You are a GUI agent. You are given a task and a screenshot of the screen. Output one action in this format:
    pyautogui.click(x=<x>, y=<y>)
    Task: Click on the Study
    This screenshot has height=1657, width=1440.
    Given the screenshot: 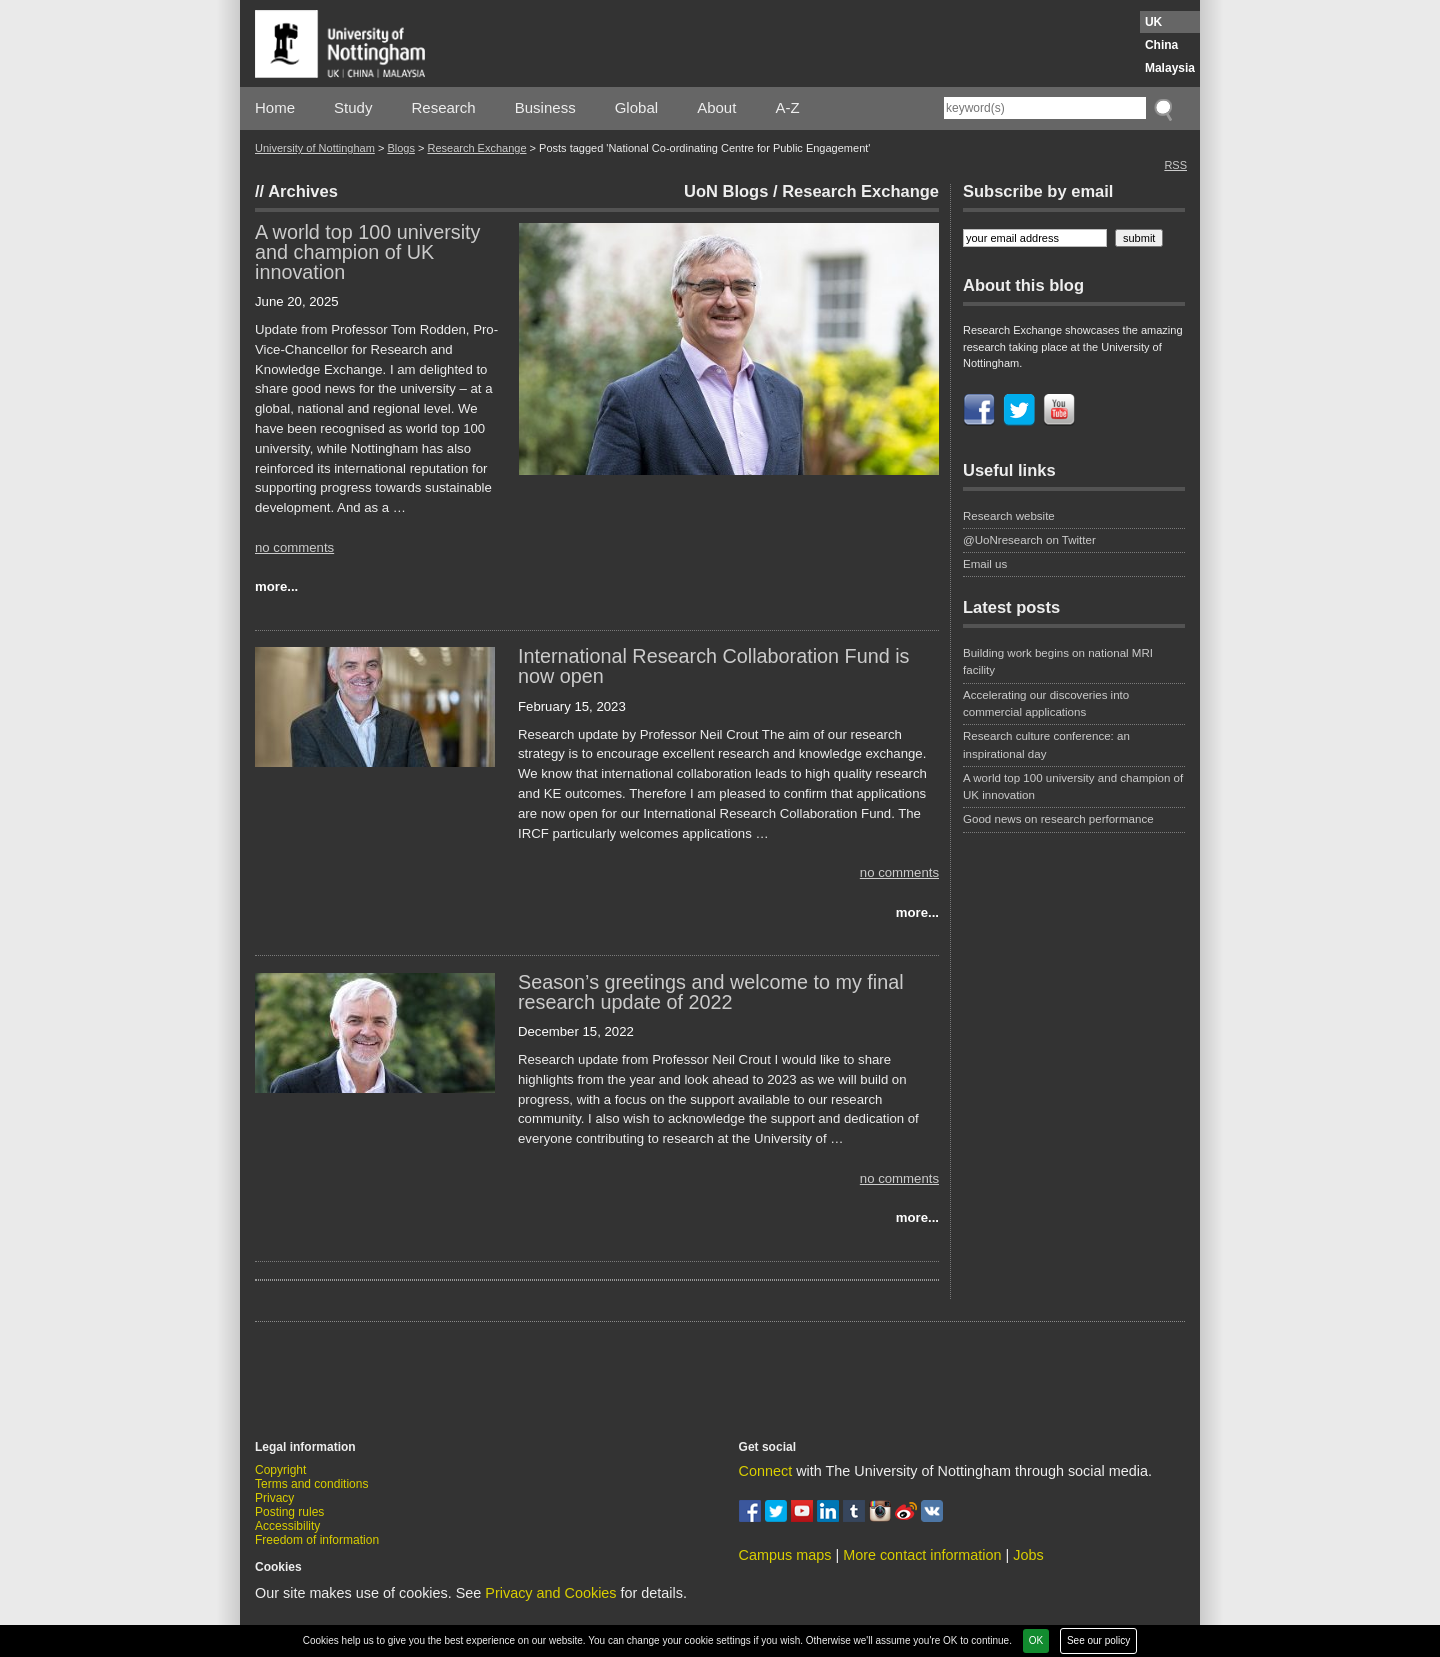 What is the action you would take?
    pyautogui.click(x=353, y=107)
    